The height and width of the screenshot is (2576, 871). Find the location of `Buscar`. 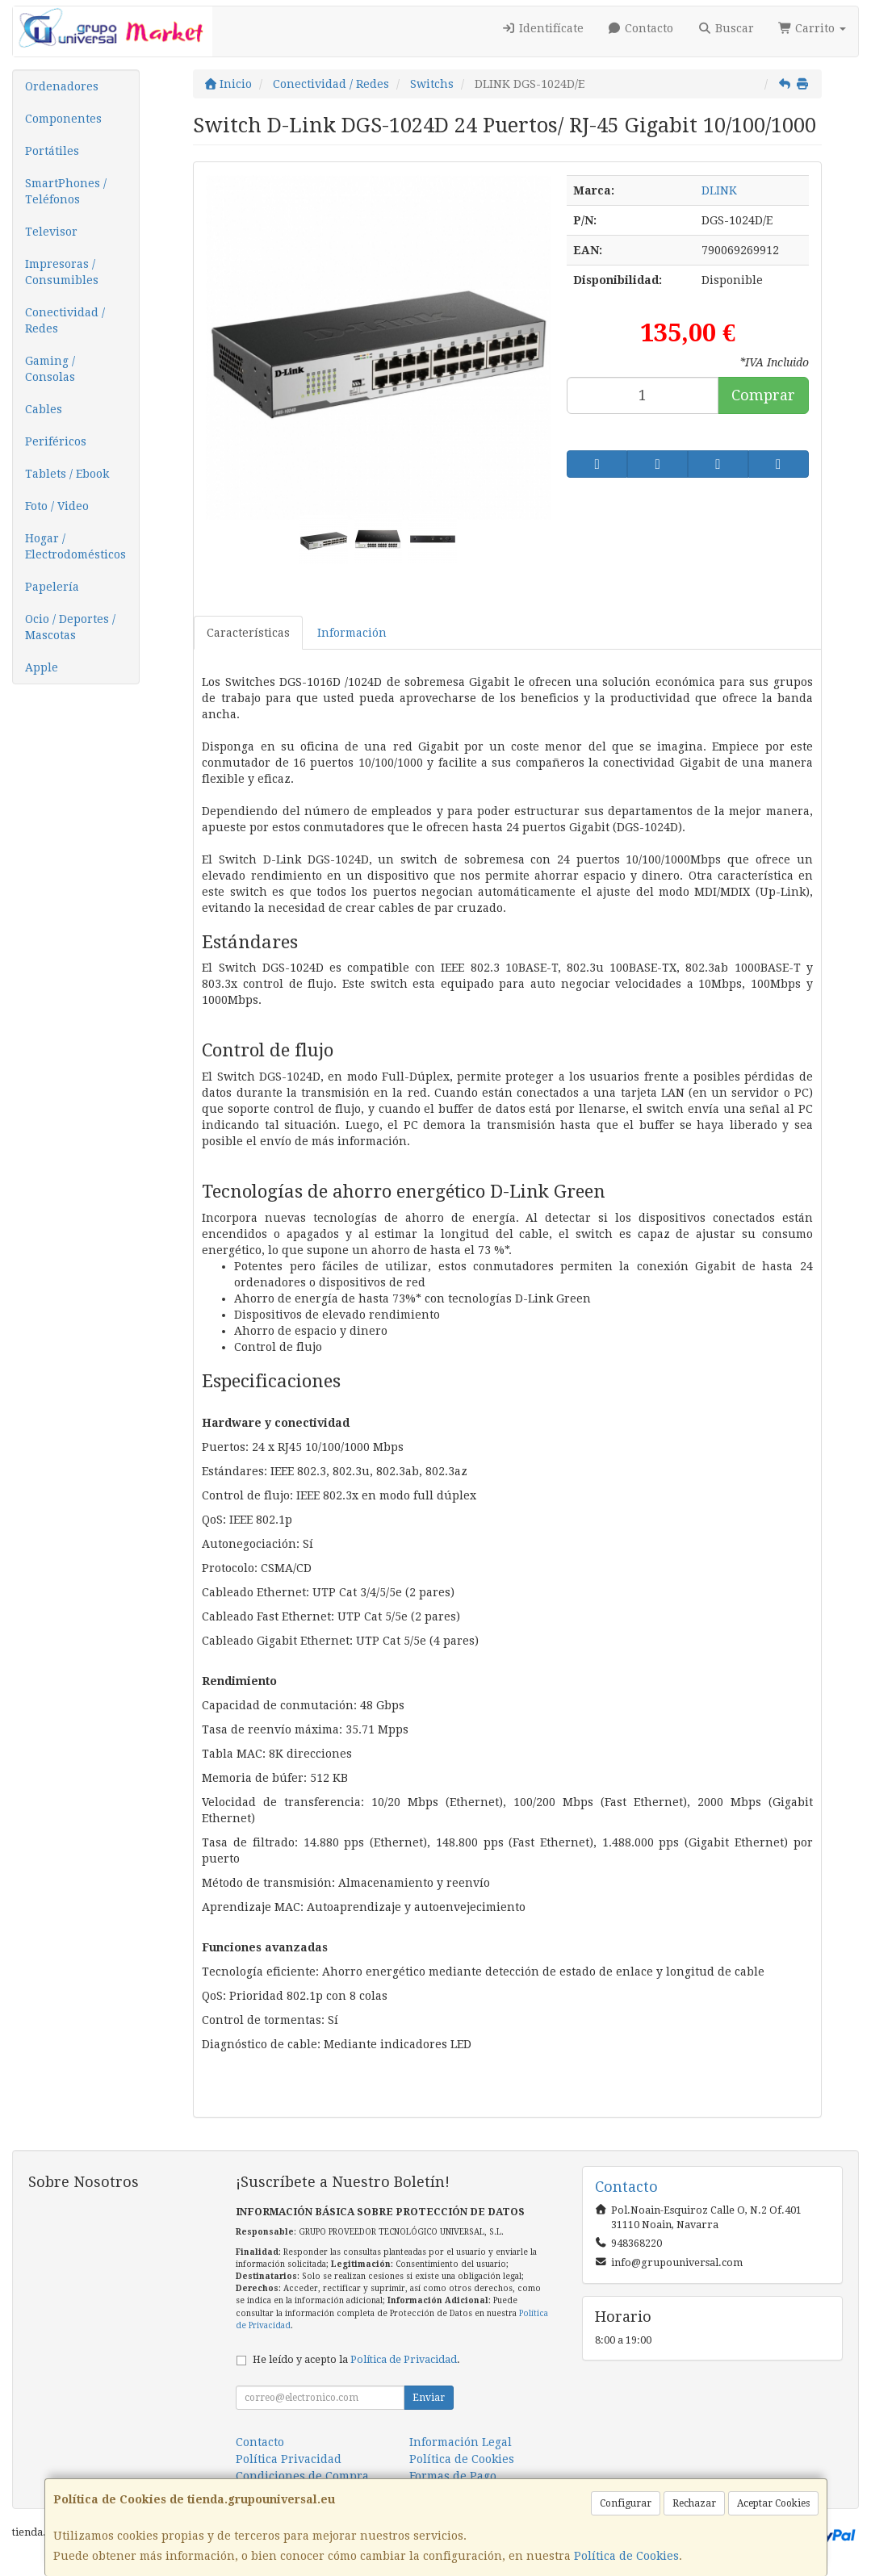

Buscar is located at coordinates (725, 28).